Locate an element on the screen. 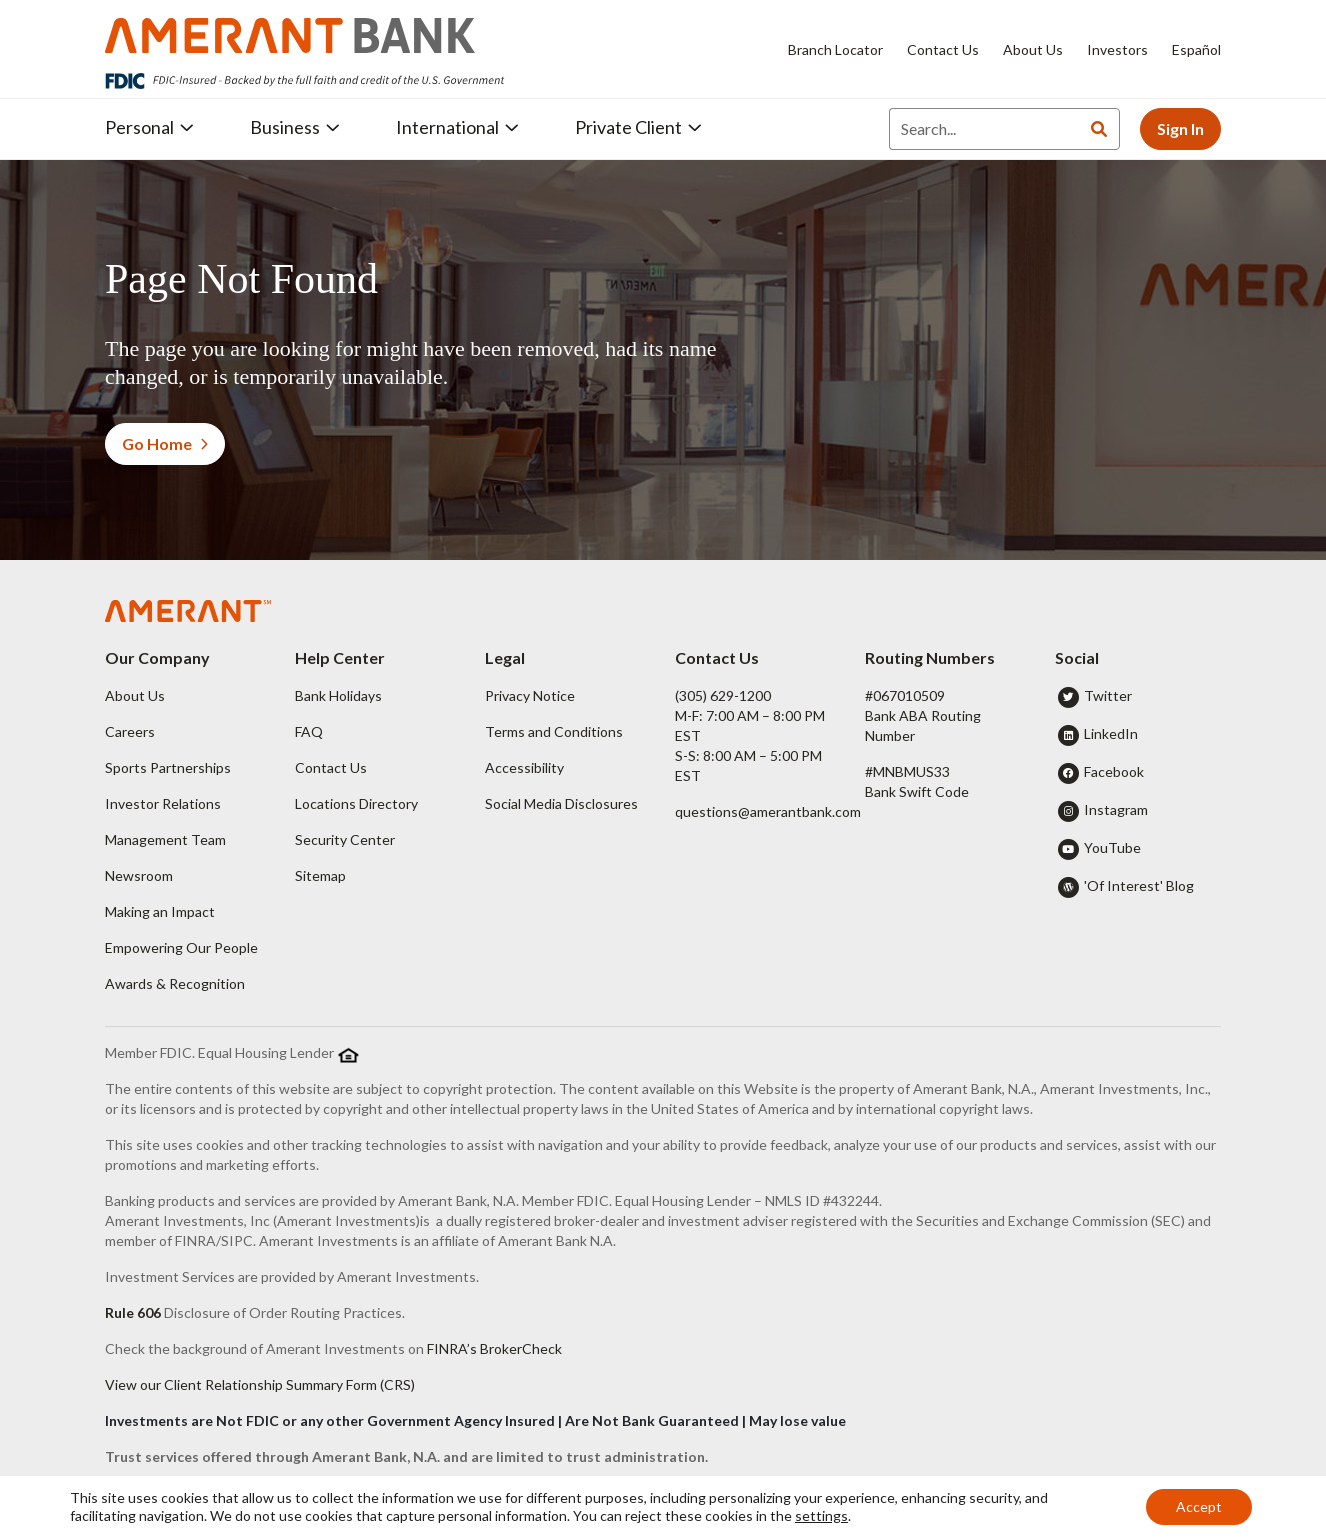 Image resolution: width=1326 pixels, height=1538 pixels. Español is located at coordinates (1196, 49).